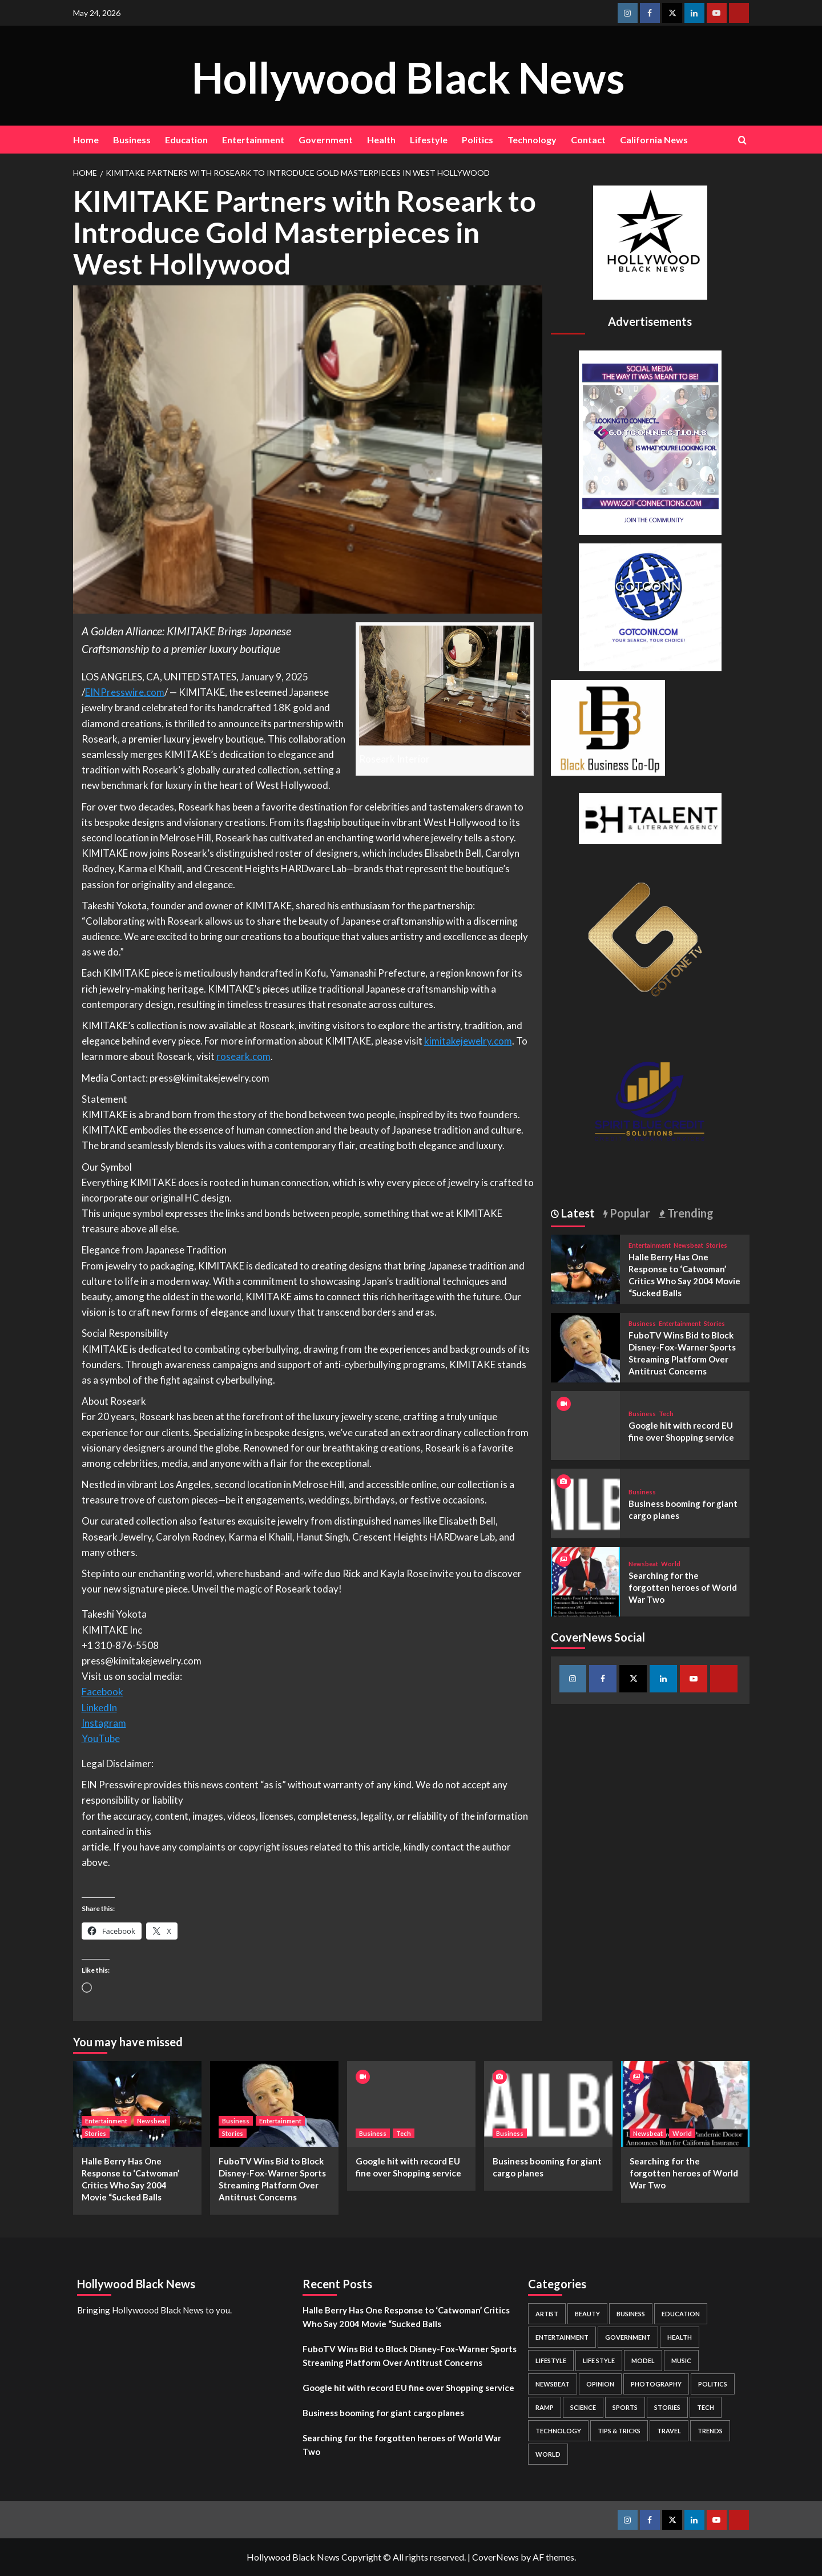  I want to click on Popular [tab], so click(628, 1213).